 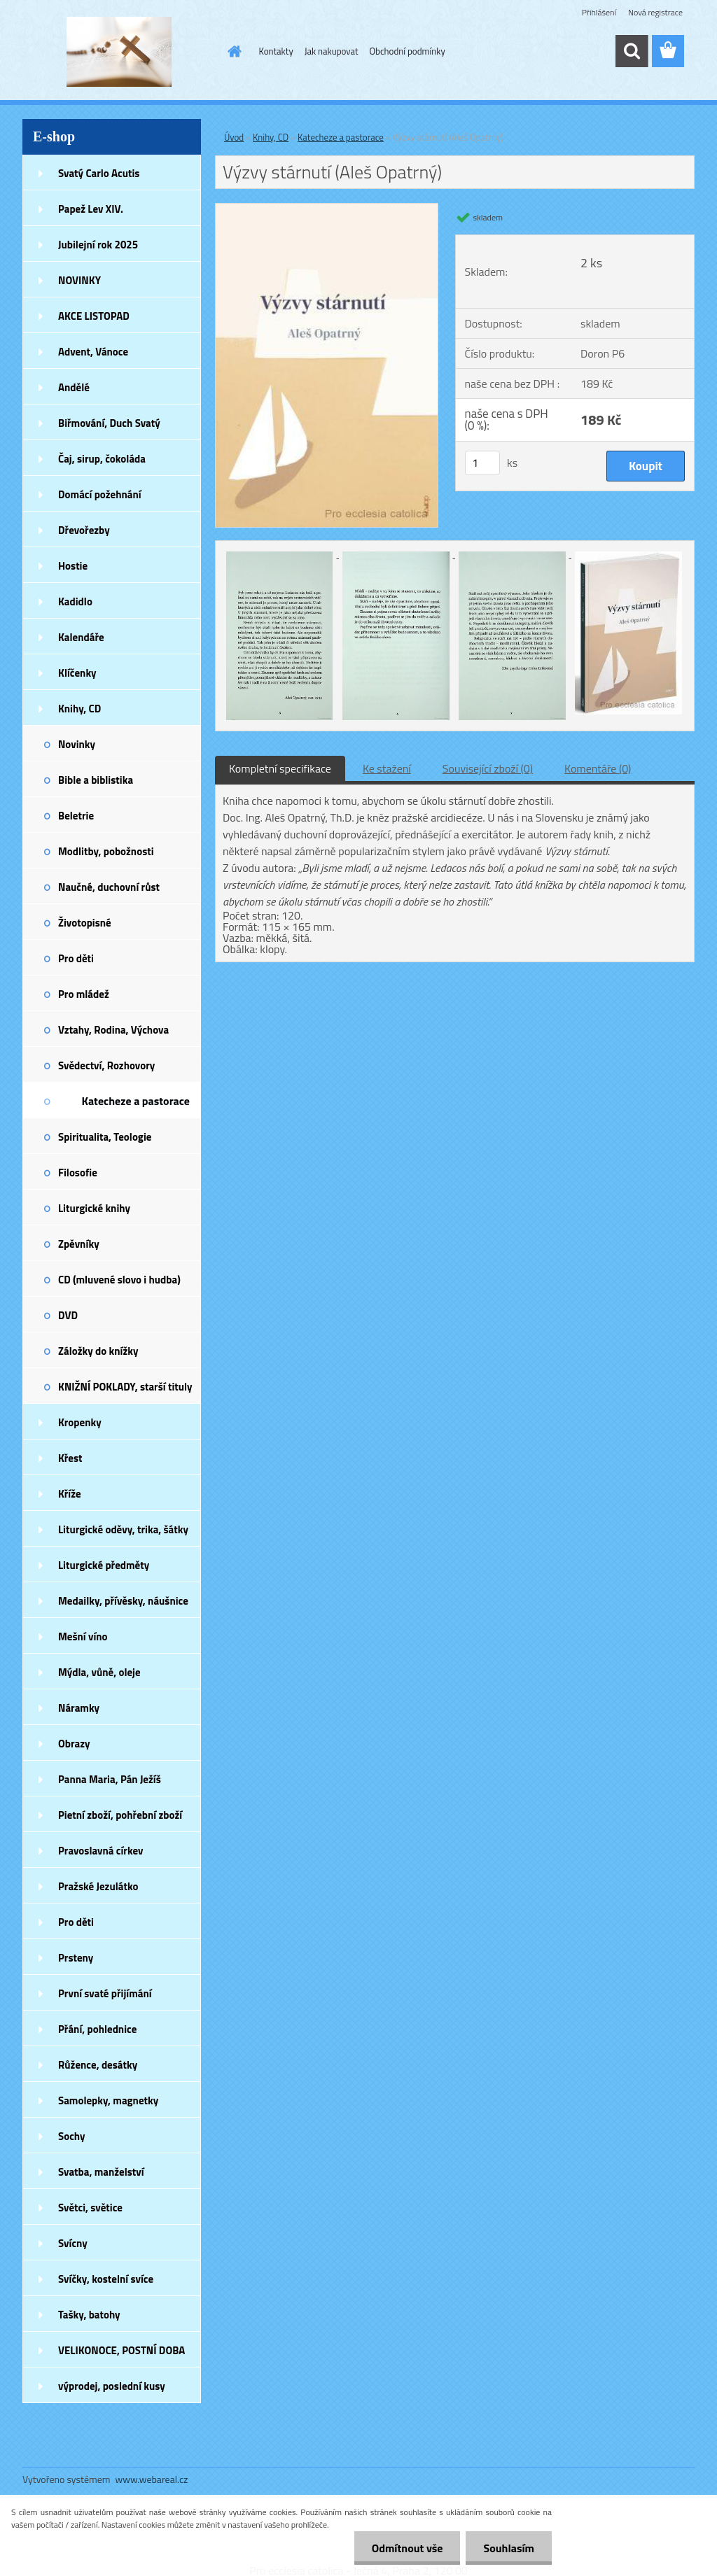 What do you see at coordinates (75, 601) in the screenshot?
I see `Kadidlo` at bounding box center [75, 601].